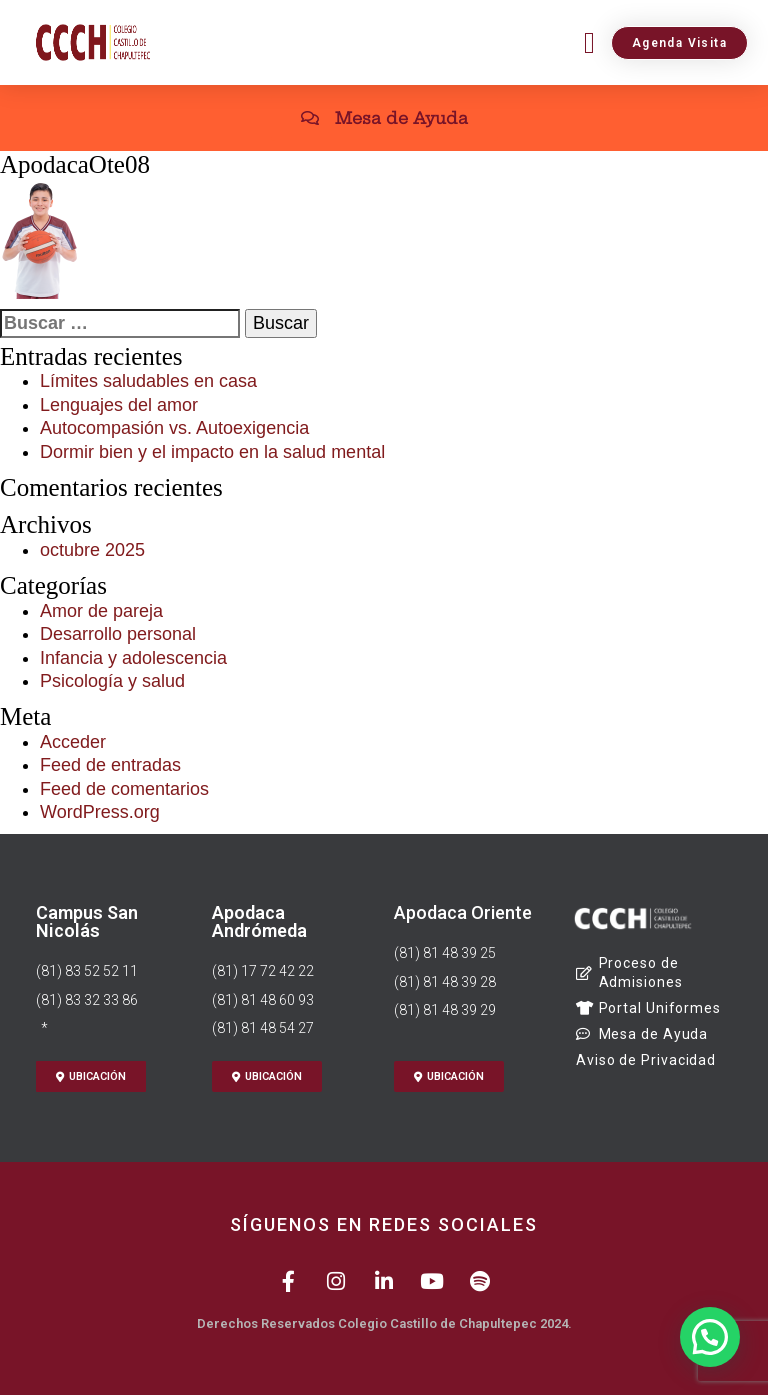 The height and width of the screenshot is (1395, 768). Describe the element at coordinates (124, 789) in the screenshot. I see `Feed de comentarios` at that location.